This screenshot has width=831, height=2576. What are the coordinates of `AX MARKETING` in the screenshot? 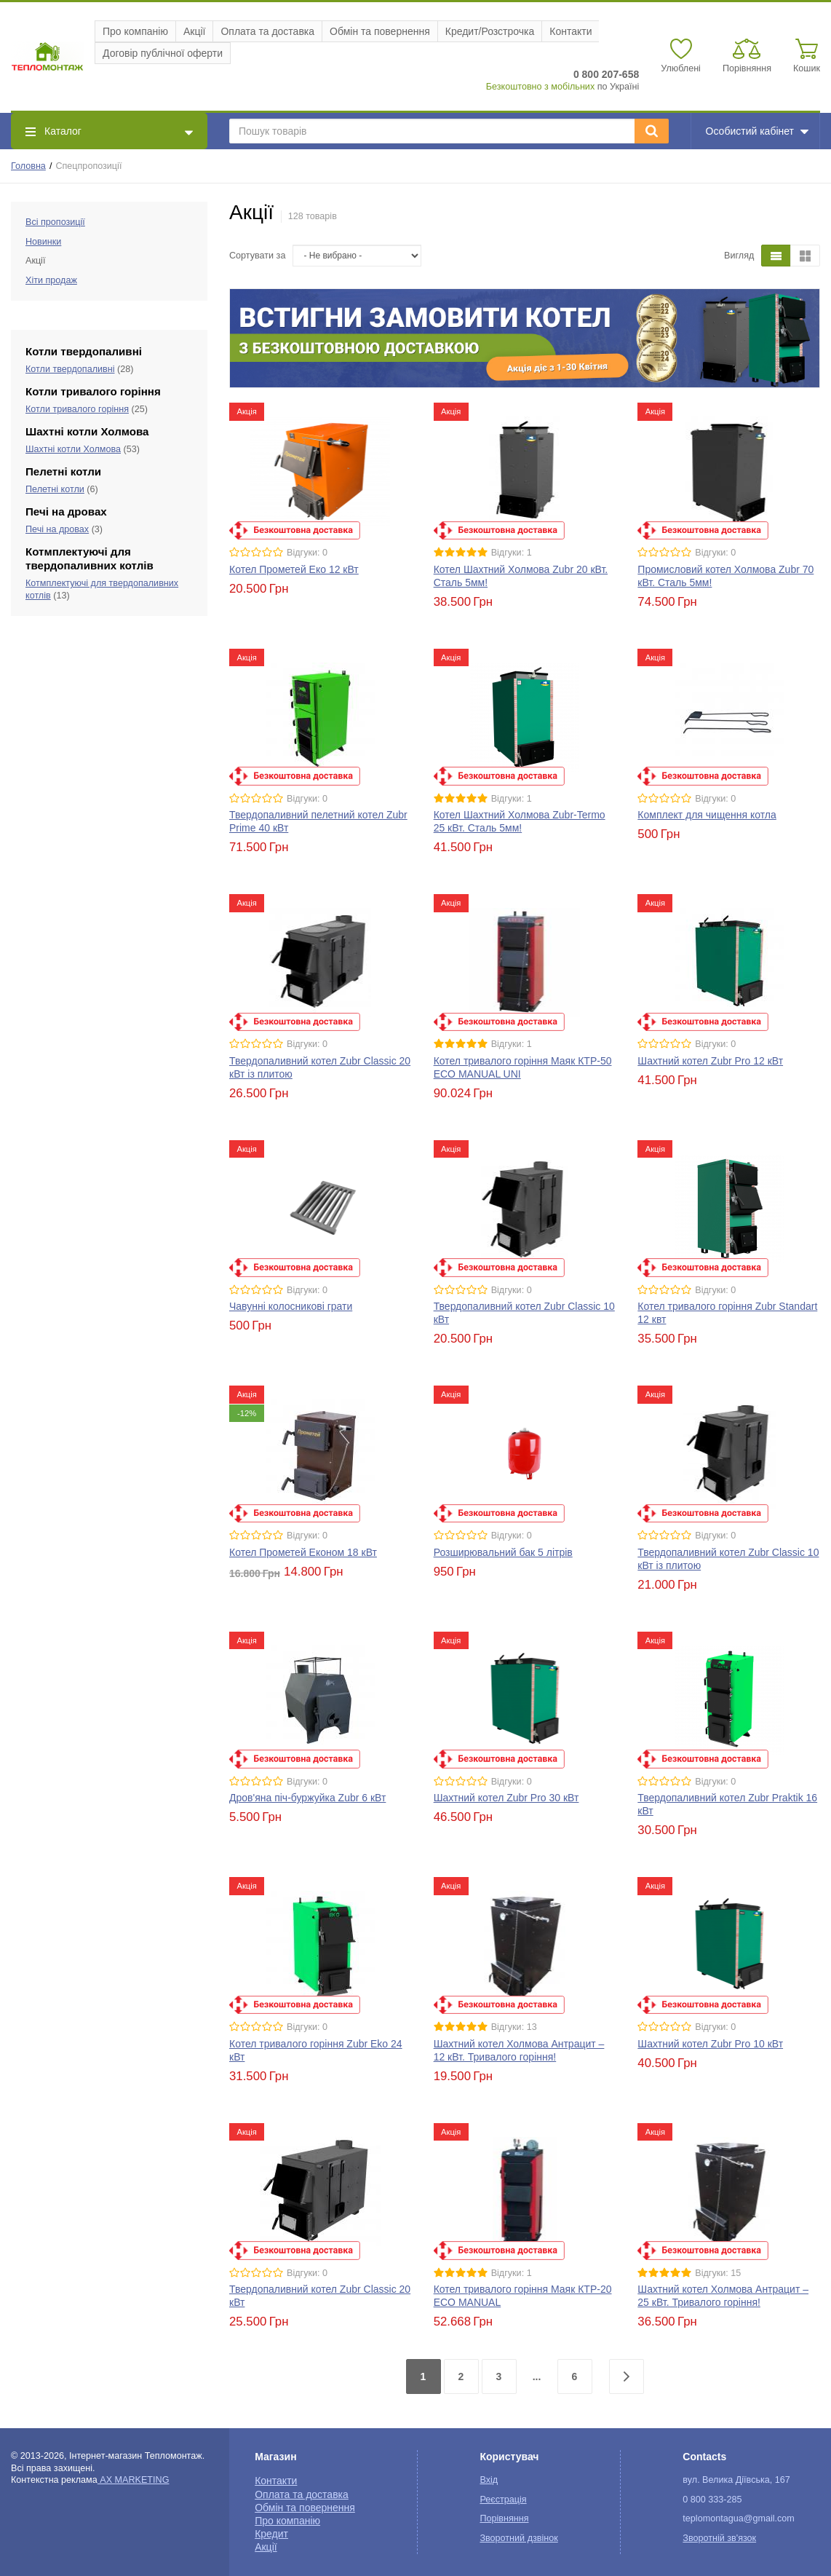 It's located at (134, 2480).